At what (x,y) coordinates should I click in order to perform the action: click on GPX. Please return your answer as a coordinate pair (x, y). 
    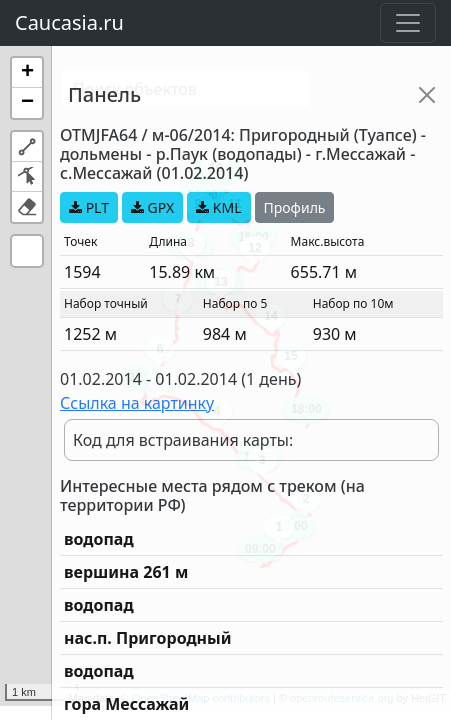
    Looking at the image, I should click on (152, 207).